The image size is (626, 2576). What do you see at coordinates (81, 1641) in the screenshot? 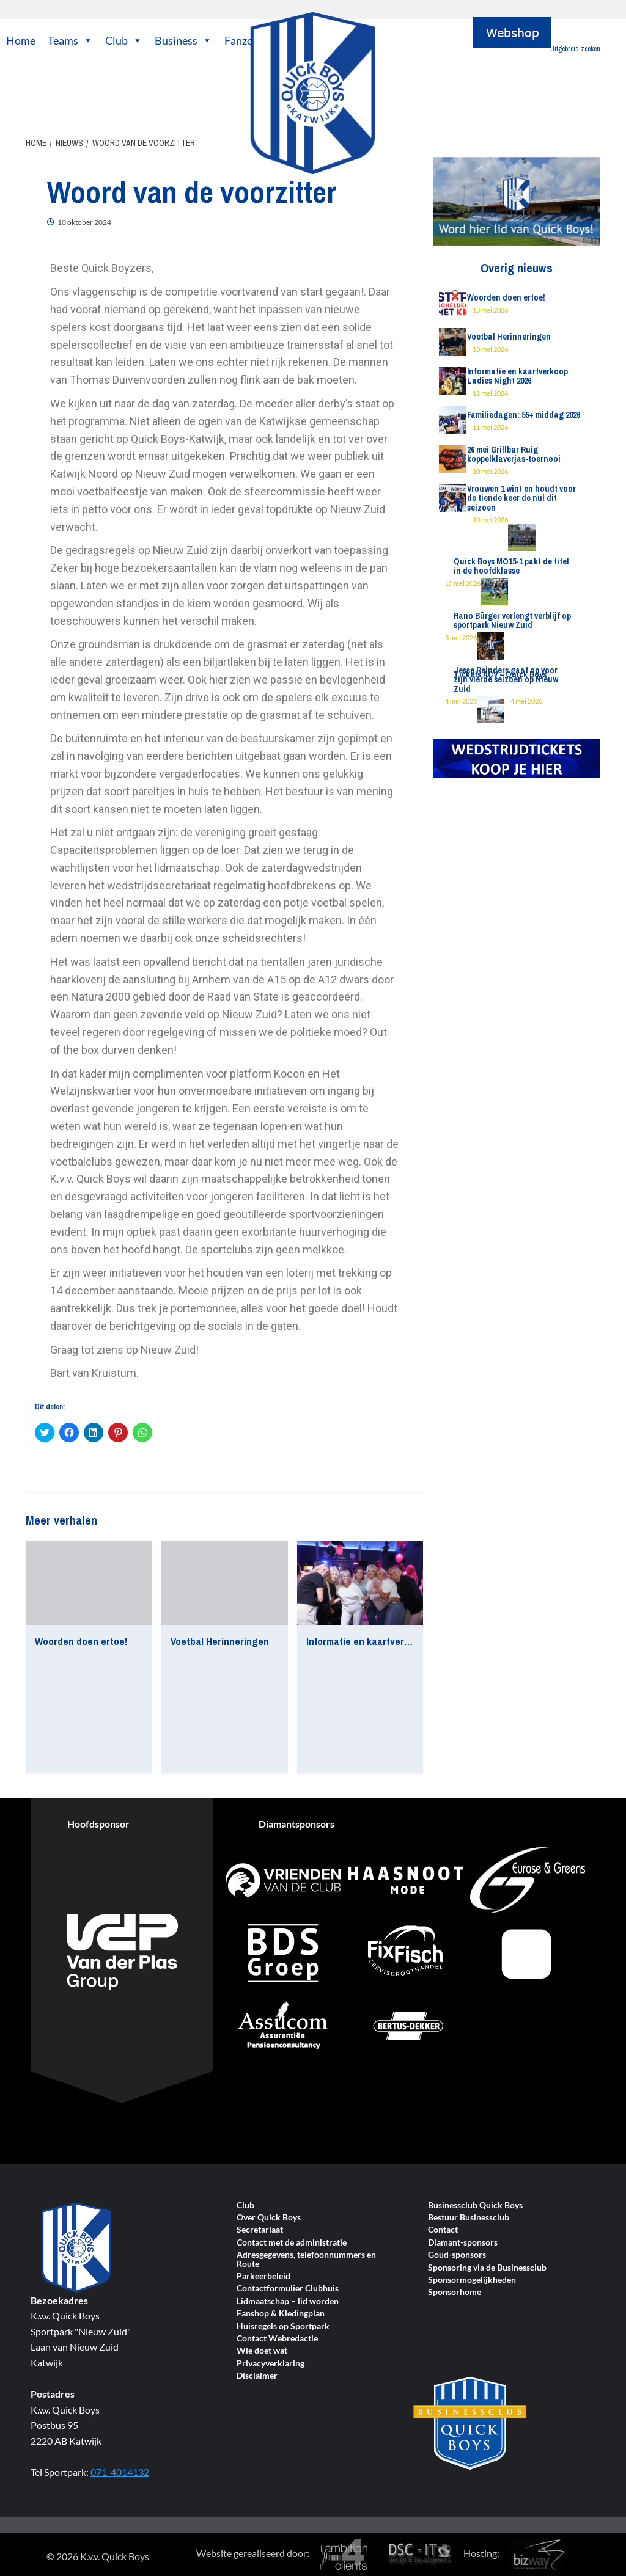
I see `Woorden doen ertoe!` at bounding box center [81, 1641].